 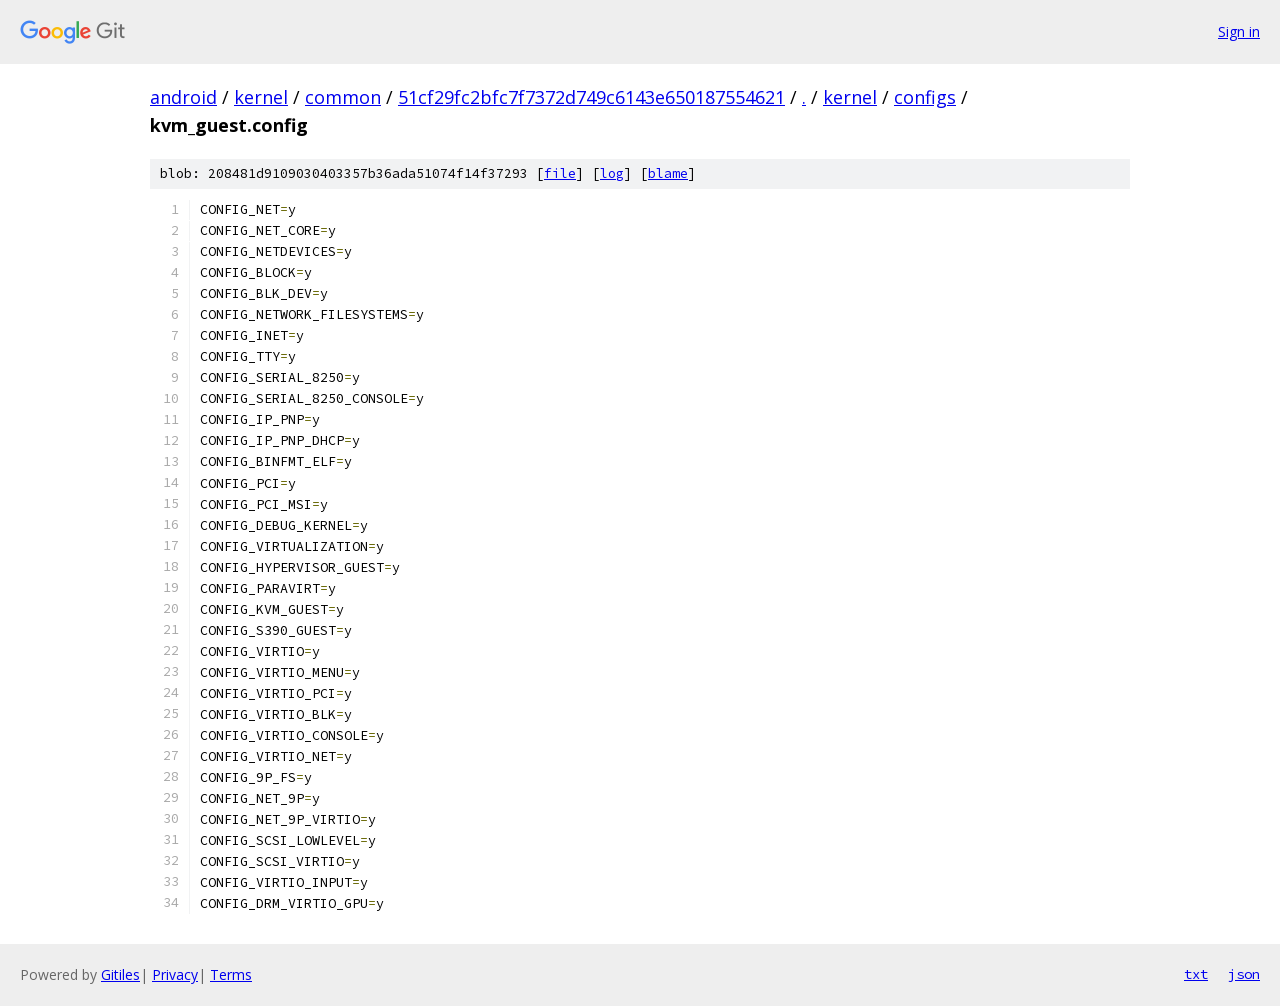 What do you see at coordinates (1239, 31) in the screenshot?
I see `Sign in` at bounding box center [1239, 31].